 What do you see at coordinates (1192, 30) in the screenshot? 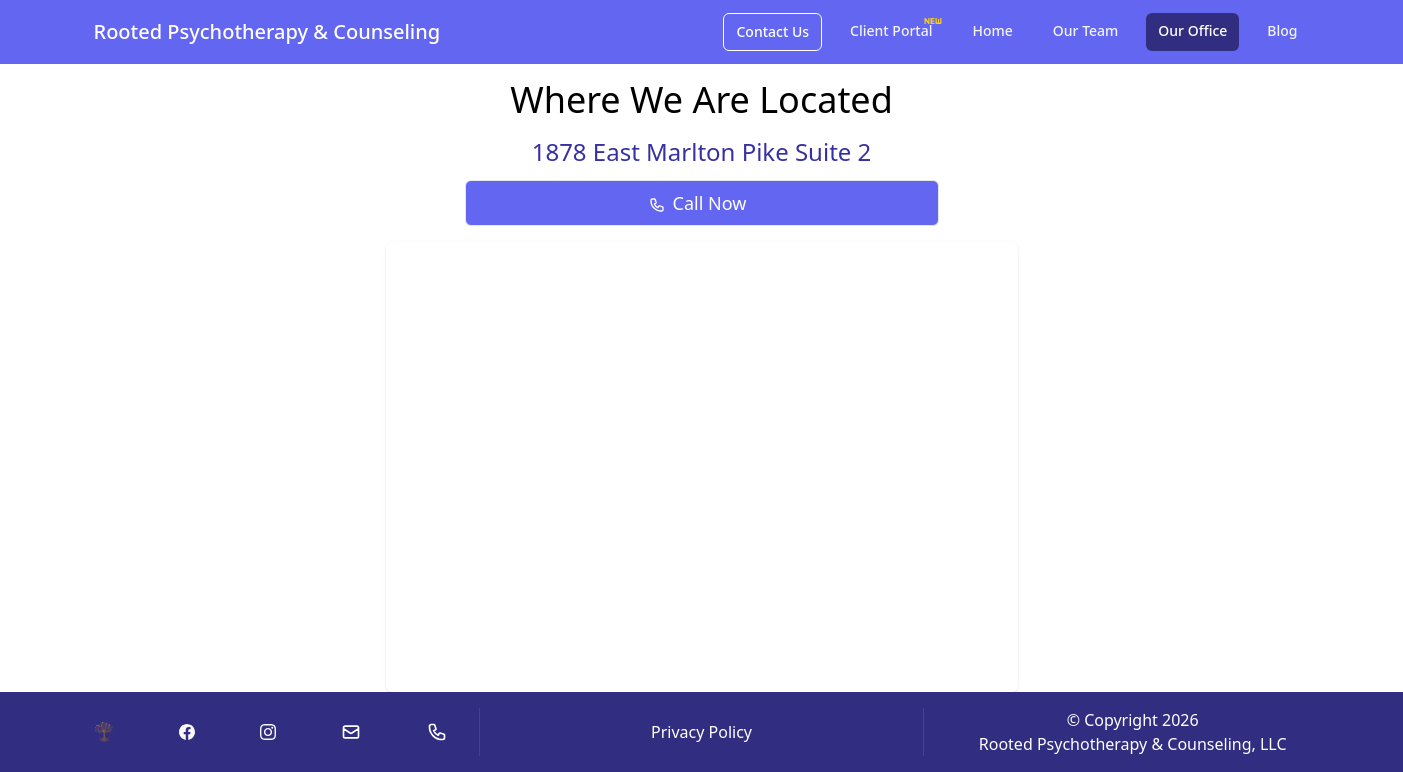
I see `Our Office` at bounding box center [1192, 30].